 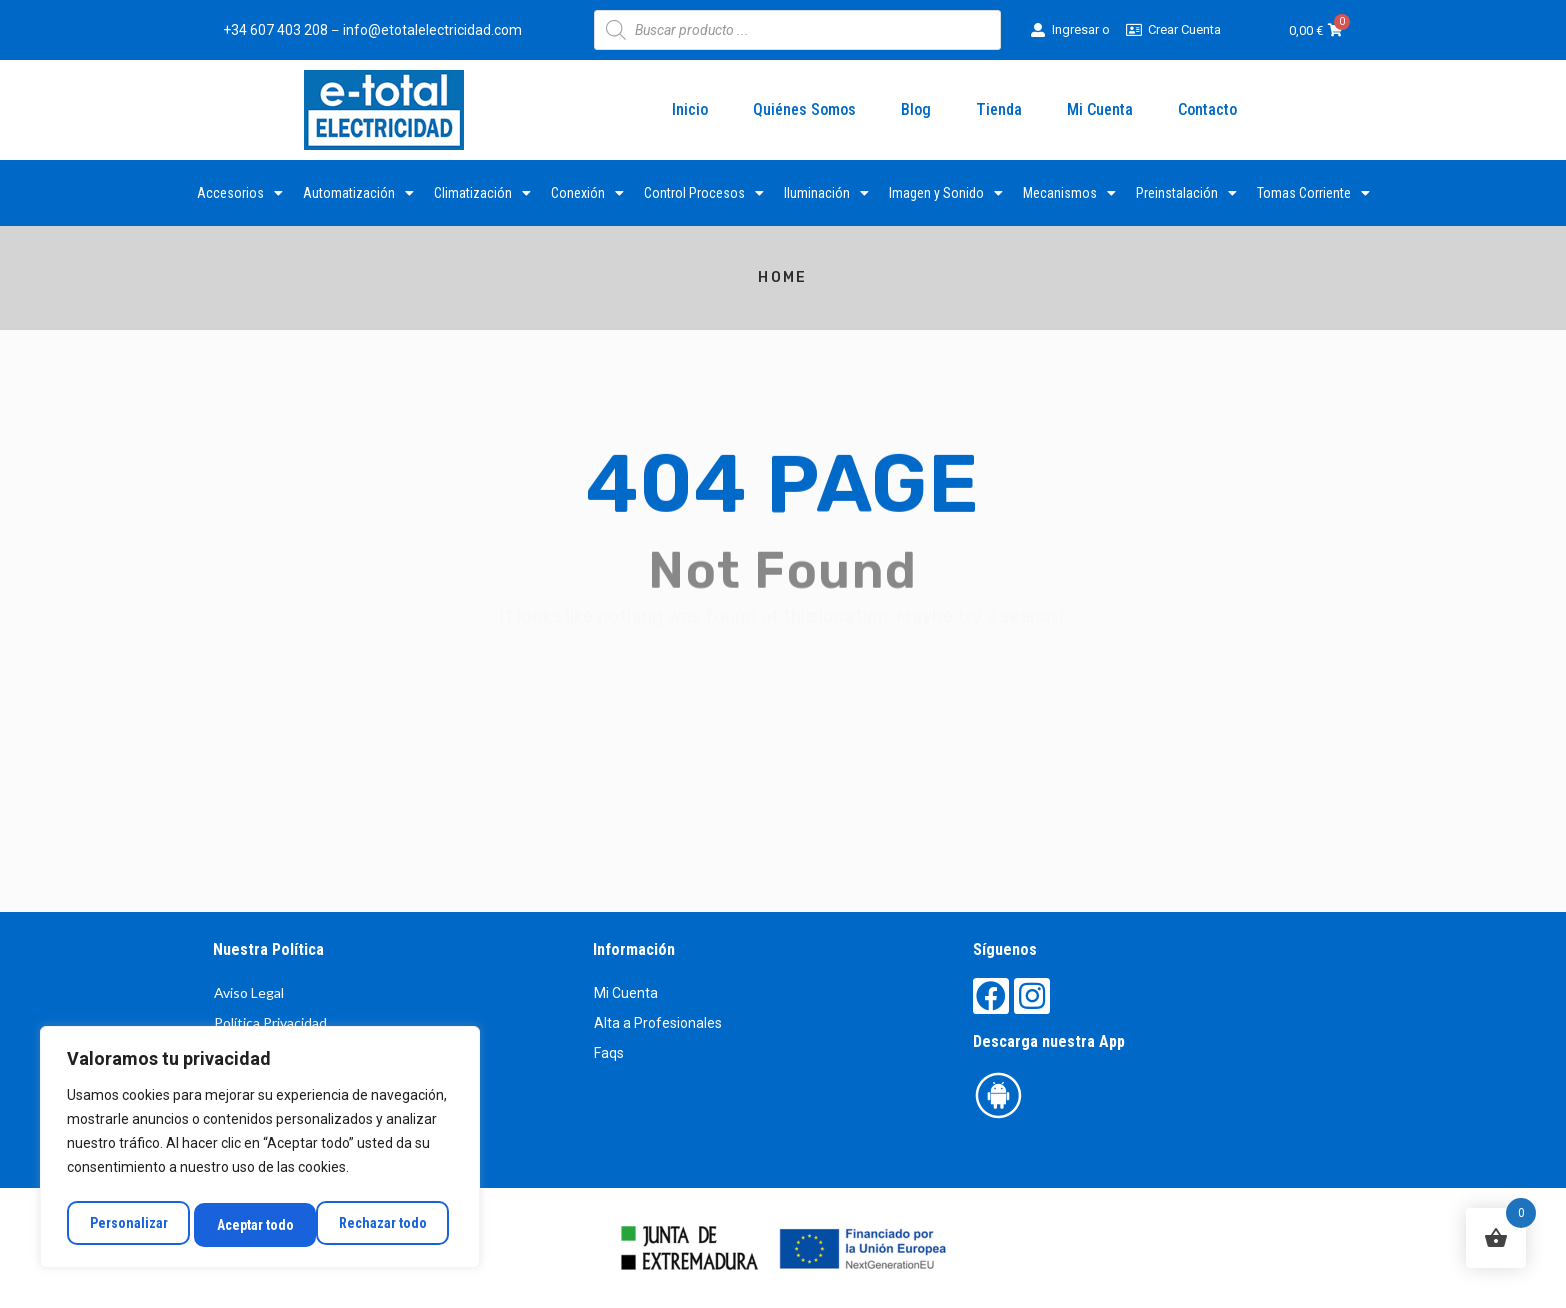 What do you see at coordinates (432, 30) in the screenshot?
I see `info@etotalelectricidad.com` at bounding box center [432, 30].